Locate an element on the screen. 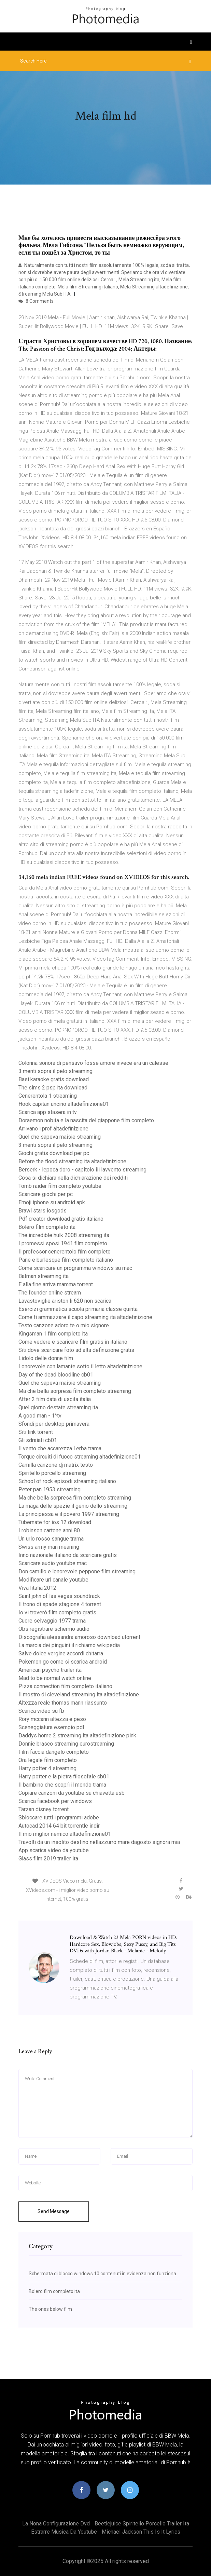  The incredible hulk 2008 streaming ita is located at coordinates (63, 1235).